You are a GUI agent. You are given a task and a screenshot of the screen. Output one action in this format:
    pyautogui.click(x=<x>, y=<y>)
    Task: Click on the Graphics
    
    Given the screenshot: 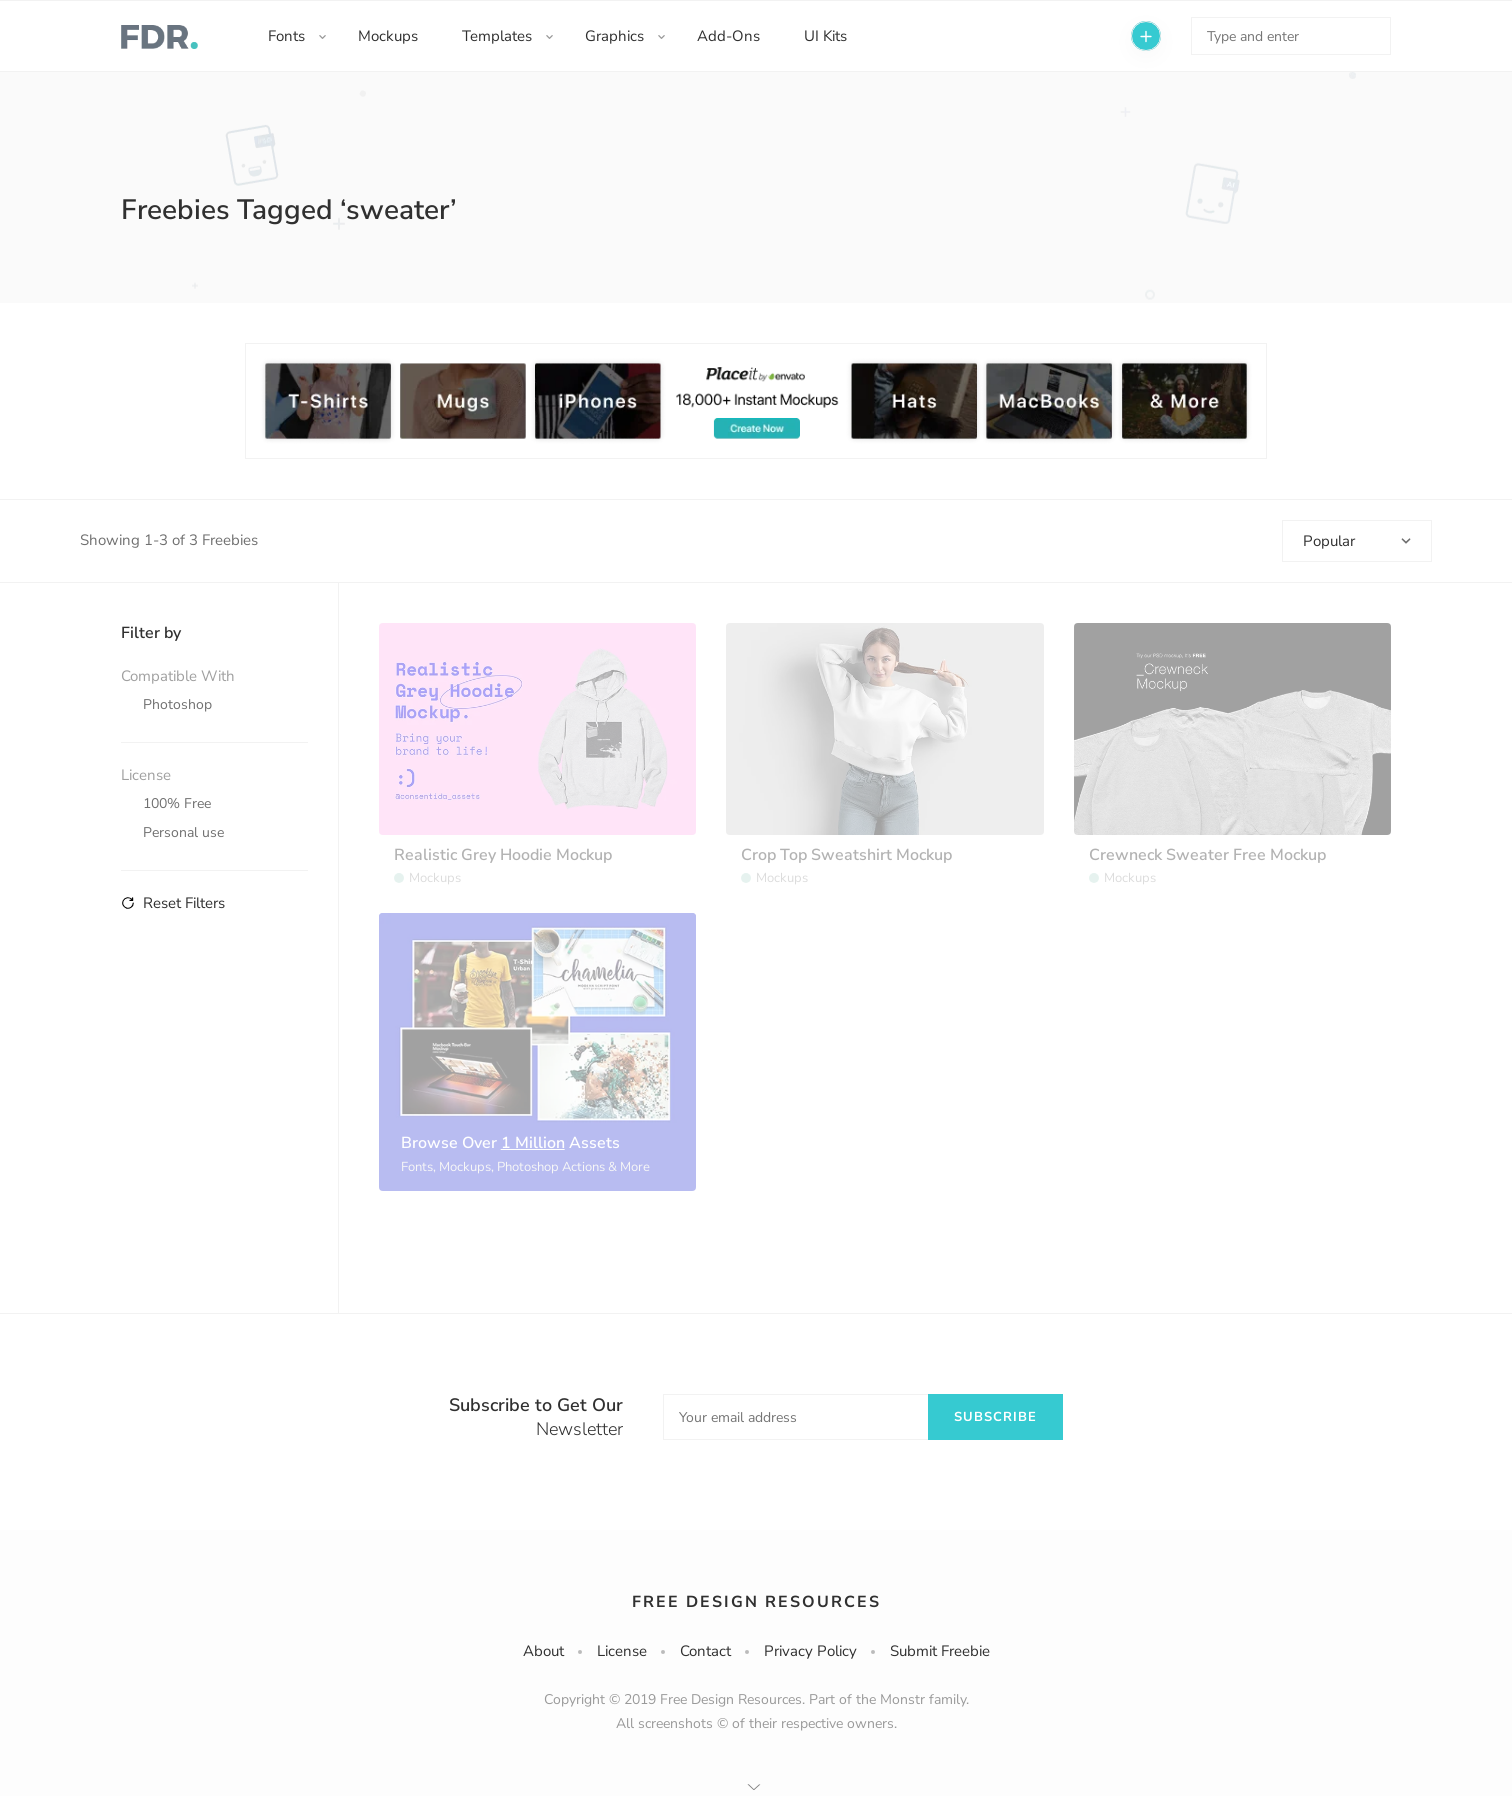 What is the action you would take?
    pyautogui.click(x=614, y=36)
    